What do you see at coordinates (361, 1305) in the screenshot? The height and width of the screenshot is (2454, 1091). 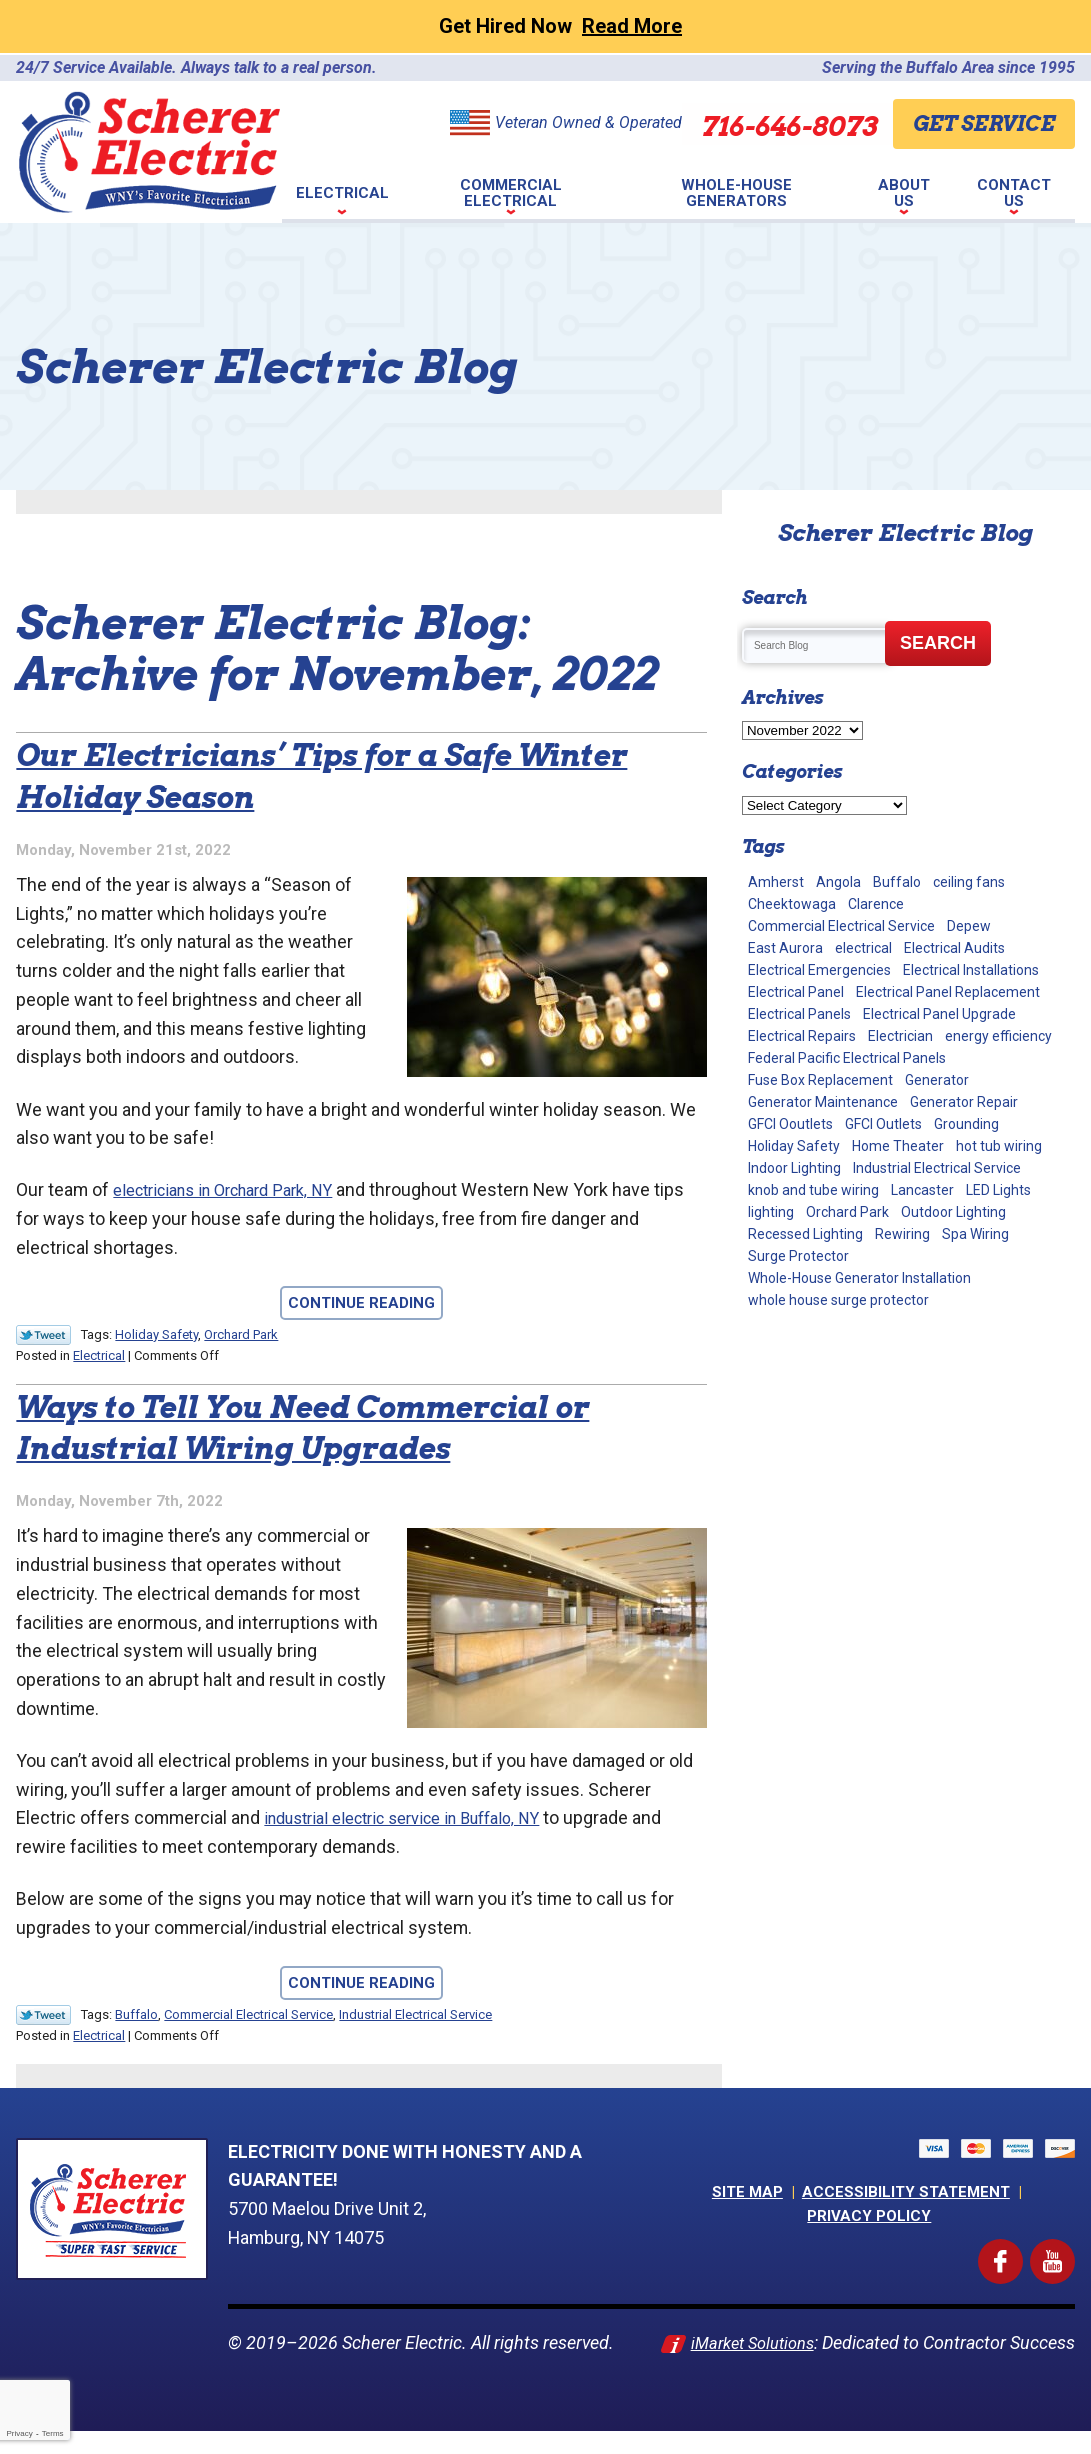 I see `Continue Reading` at bounding box center [361, 1305].